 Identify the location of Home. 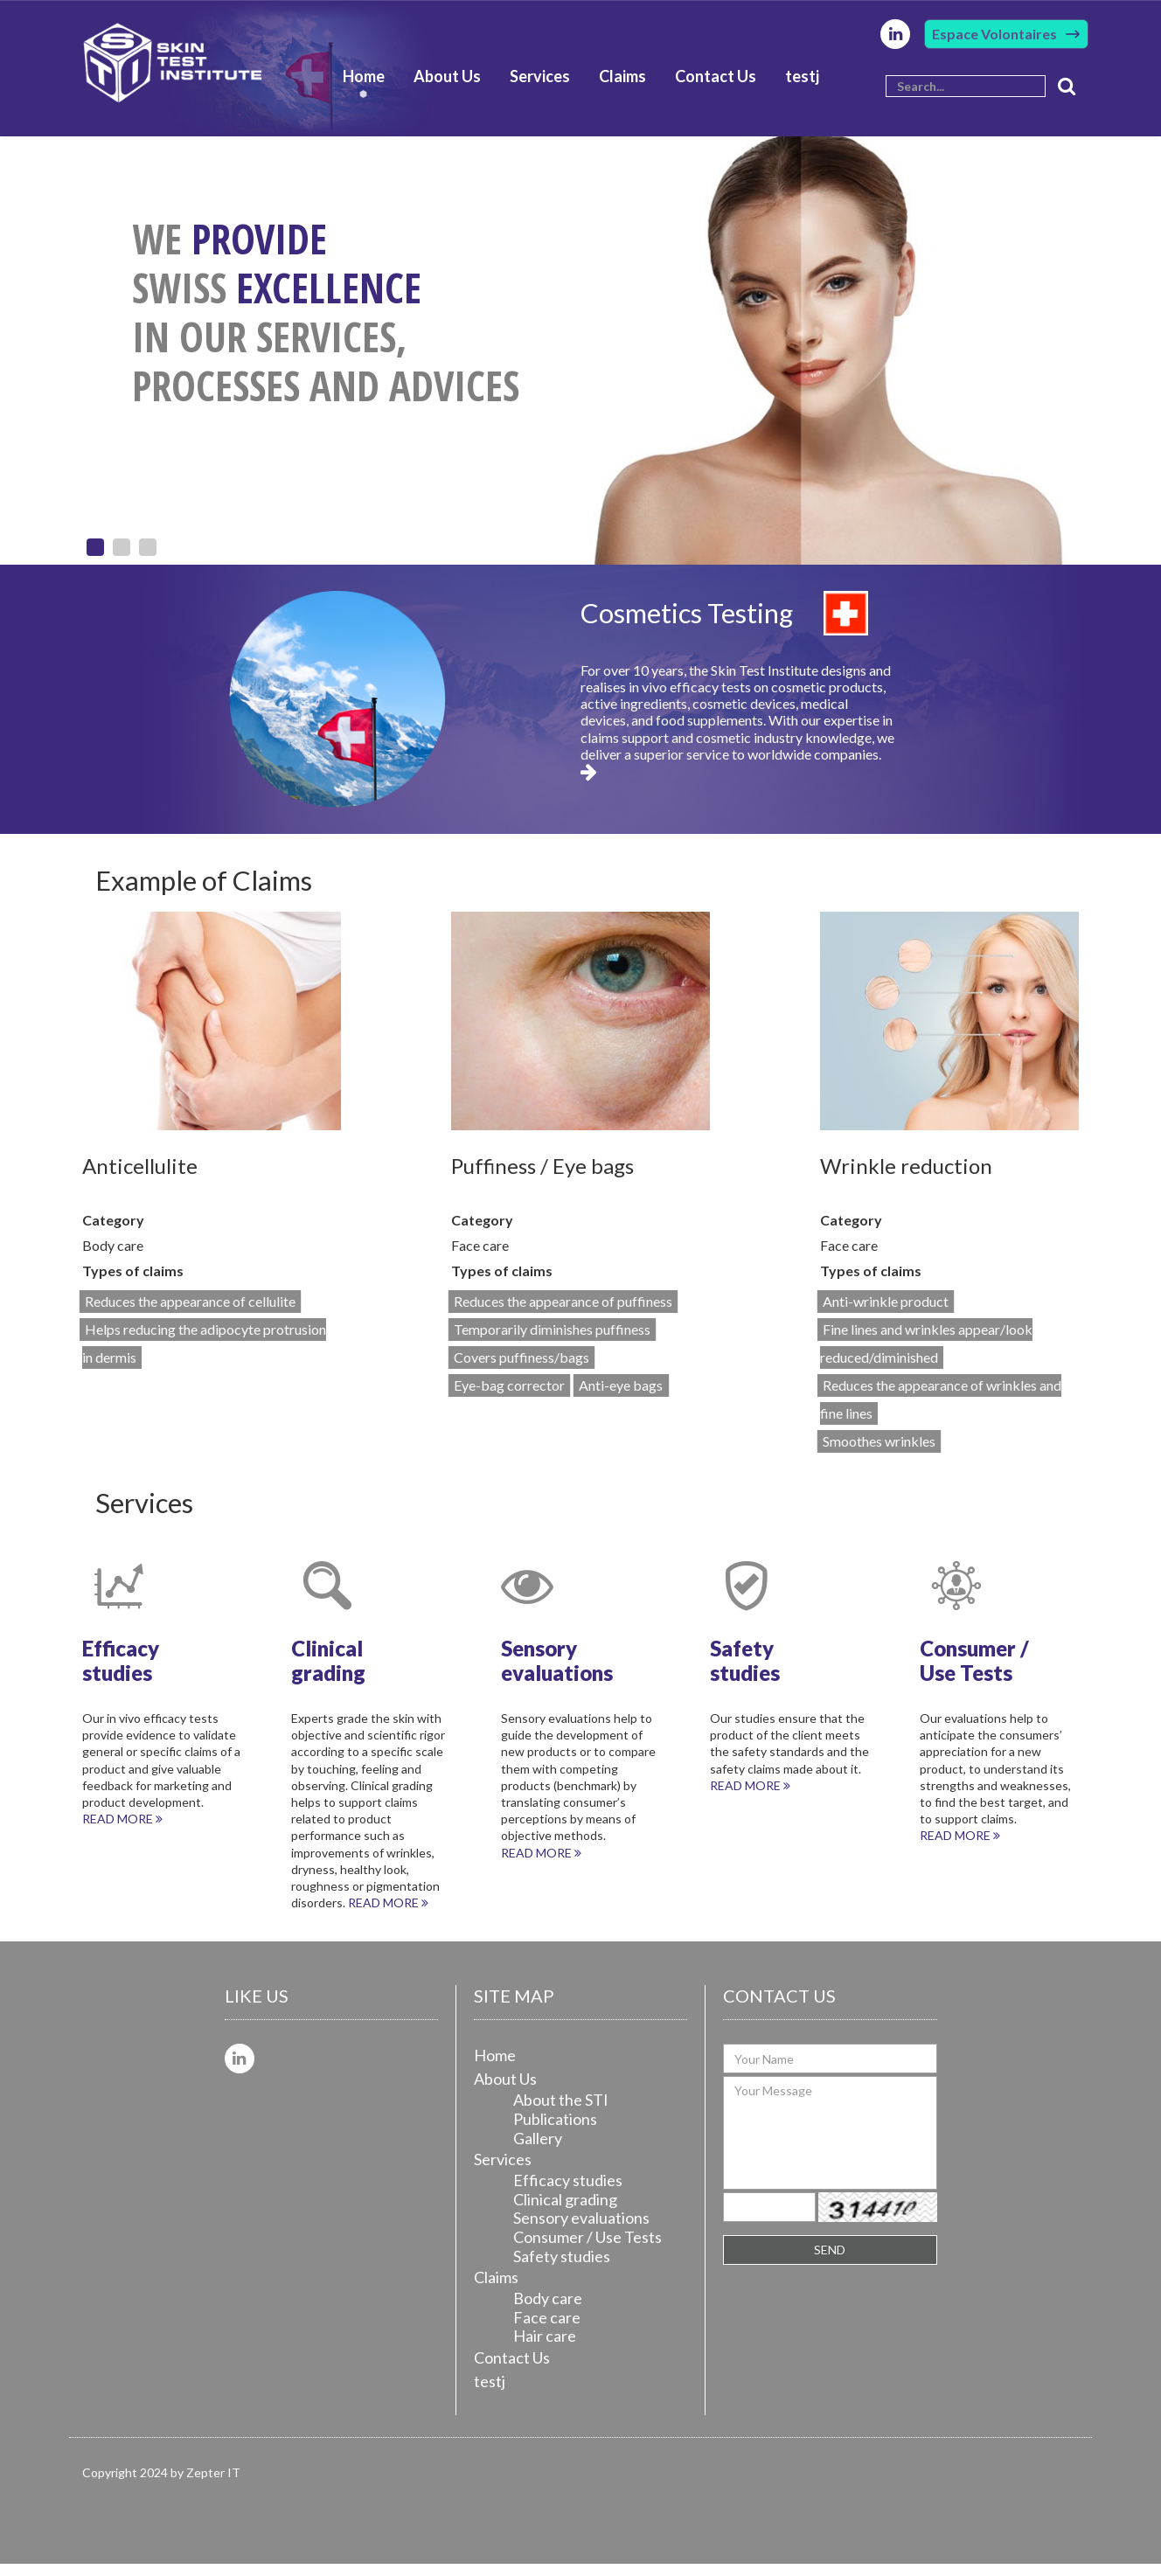
(364, 86).